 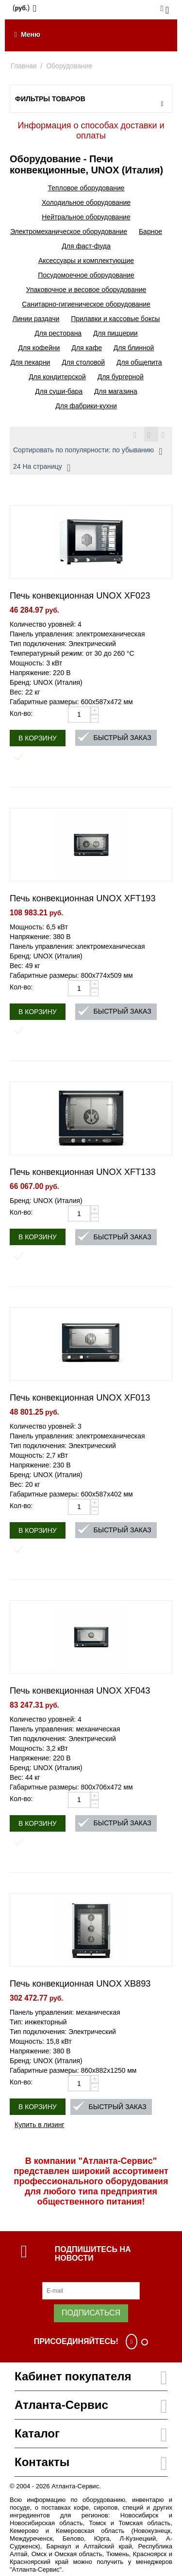 What do you see at coordinates (80, 1691) in the screenshot?
I see `Печь конвекционная UNOX XF043` at bounding box center [80, 1691].